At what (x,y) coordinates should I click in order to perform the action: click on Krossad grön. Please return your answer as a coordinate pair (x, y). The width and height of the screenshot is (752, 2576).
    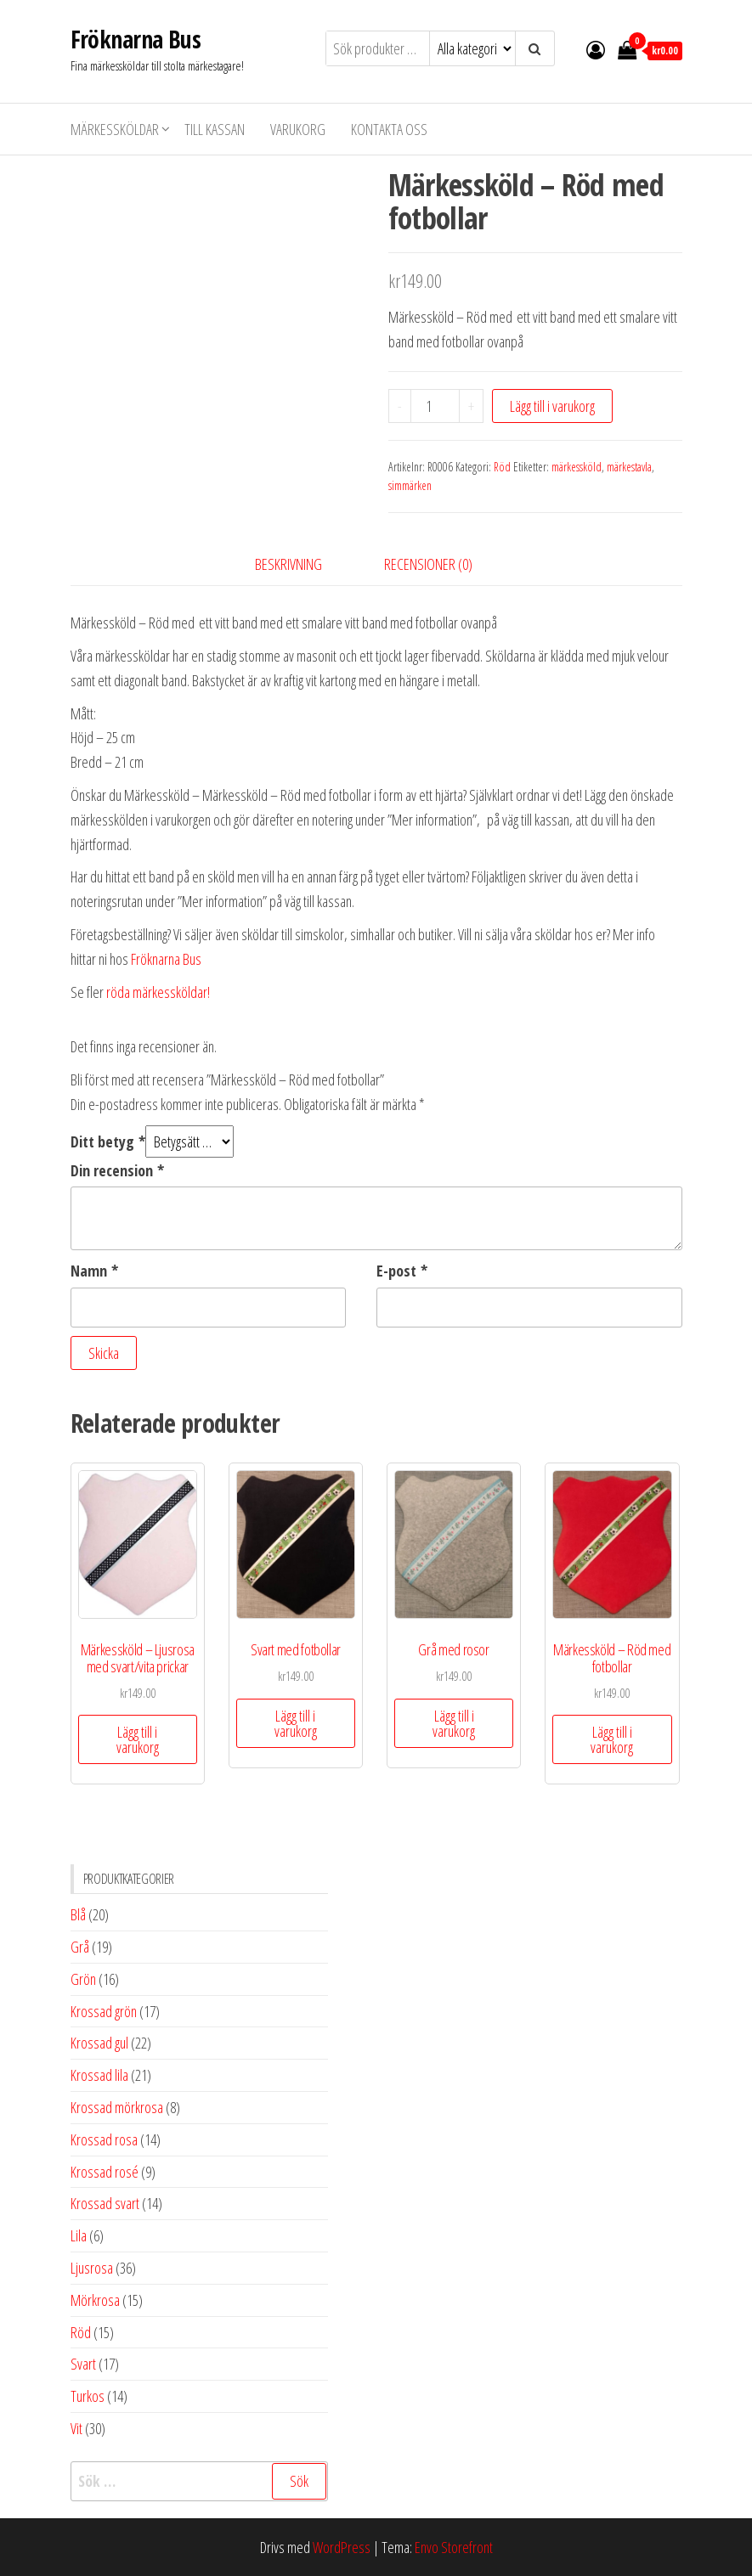
    Looking at the image, I should click on (104, 2011).